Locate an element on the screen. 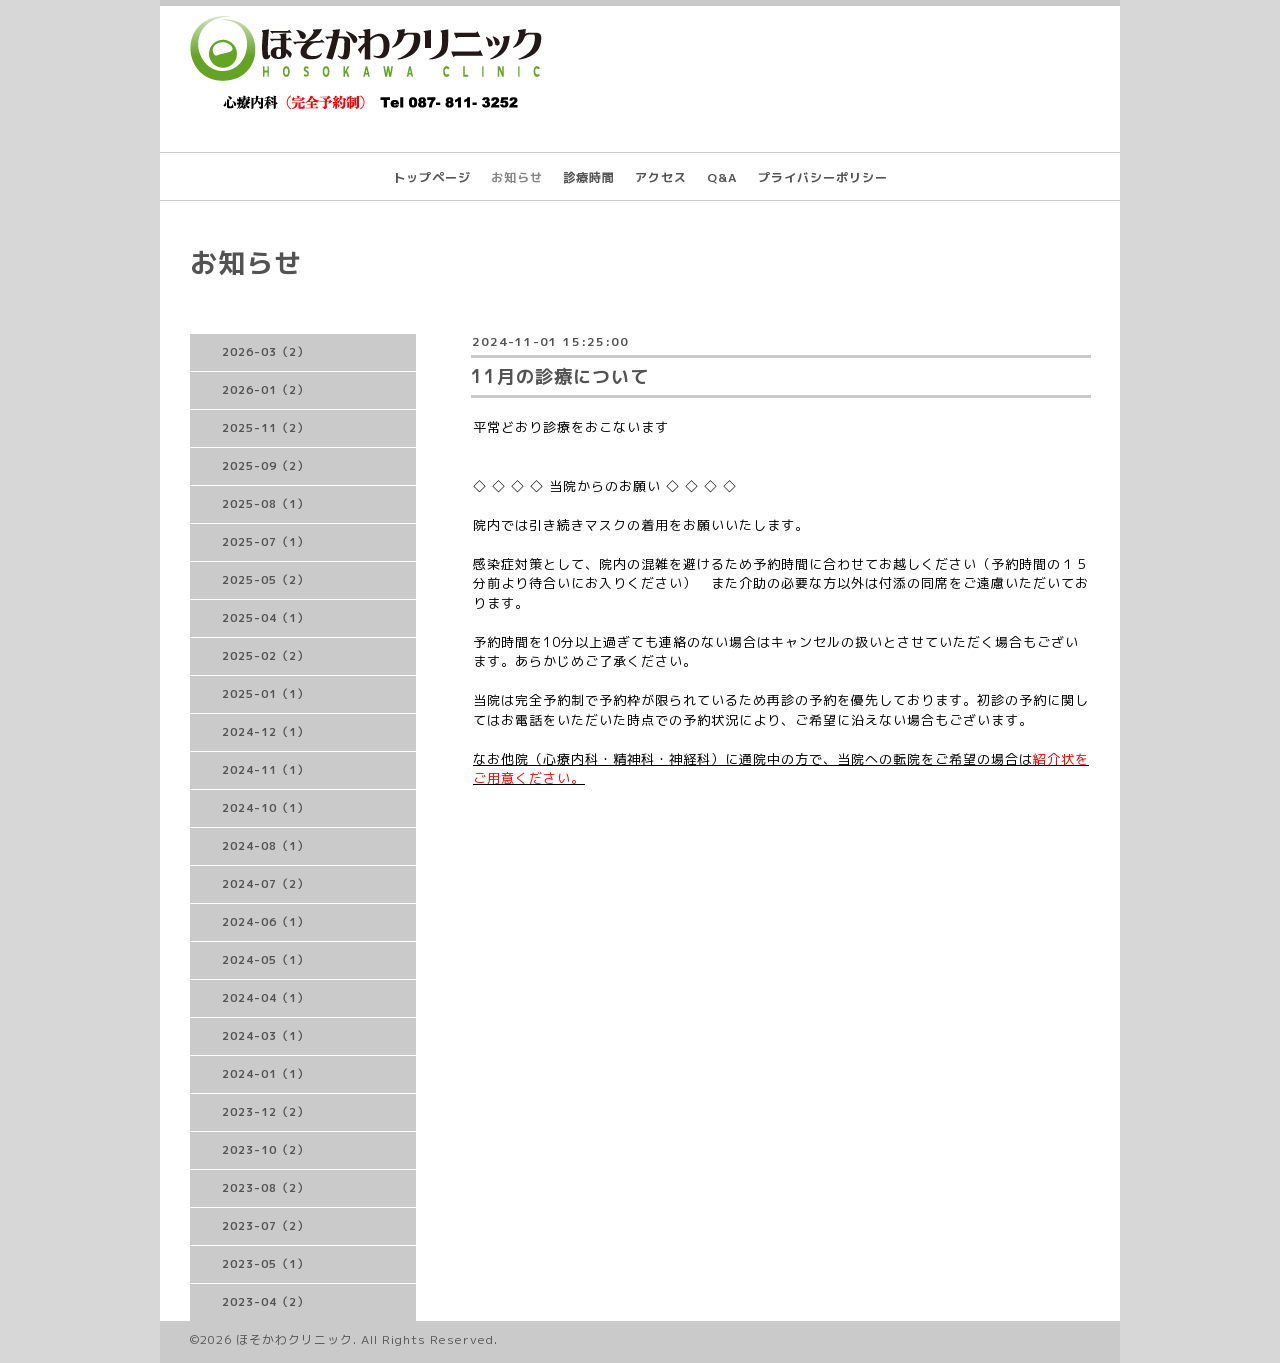  2025-05（2） is located at coordinates (265, 580).